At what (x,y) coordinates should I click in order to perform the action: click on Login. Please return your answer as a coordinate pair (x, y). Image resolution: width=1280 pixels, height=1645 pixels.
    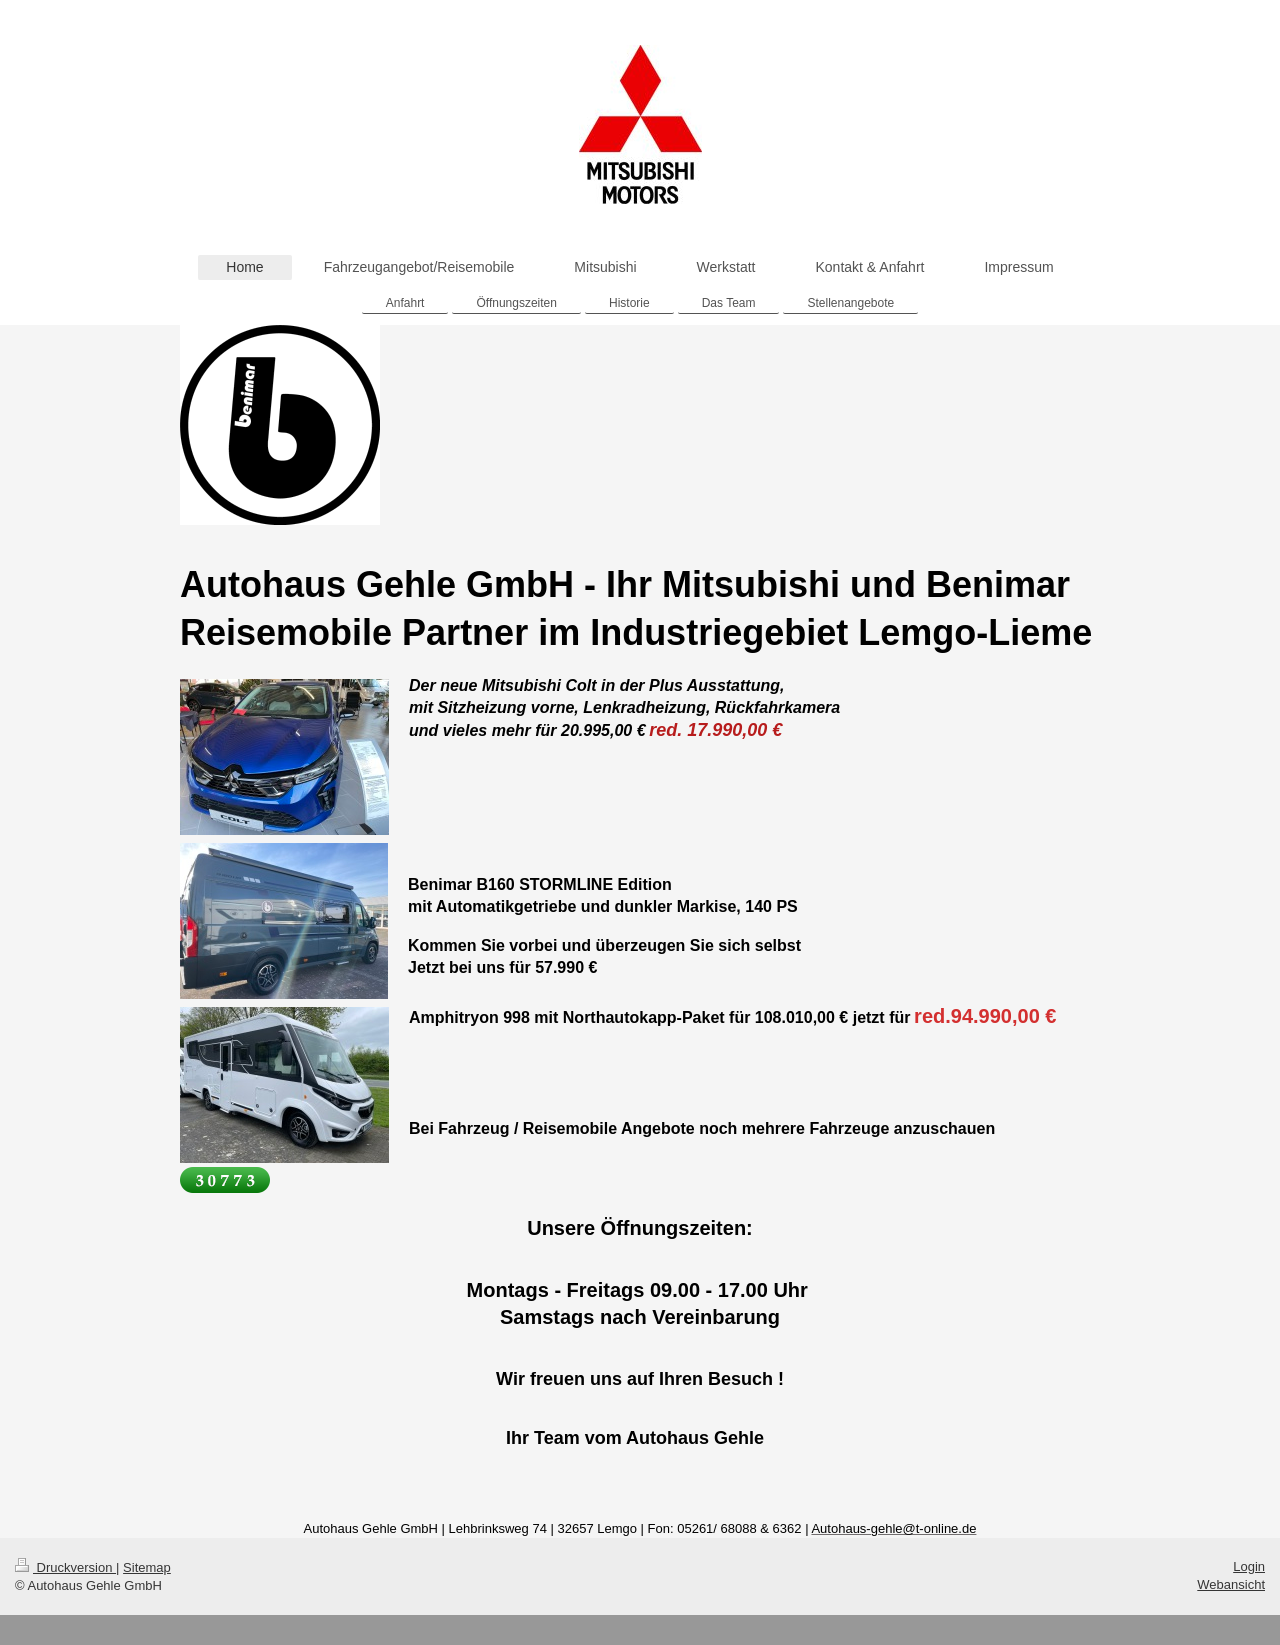
    Looking at the image, I should click on (1249, 1566).